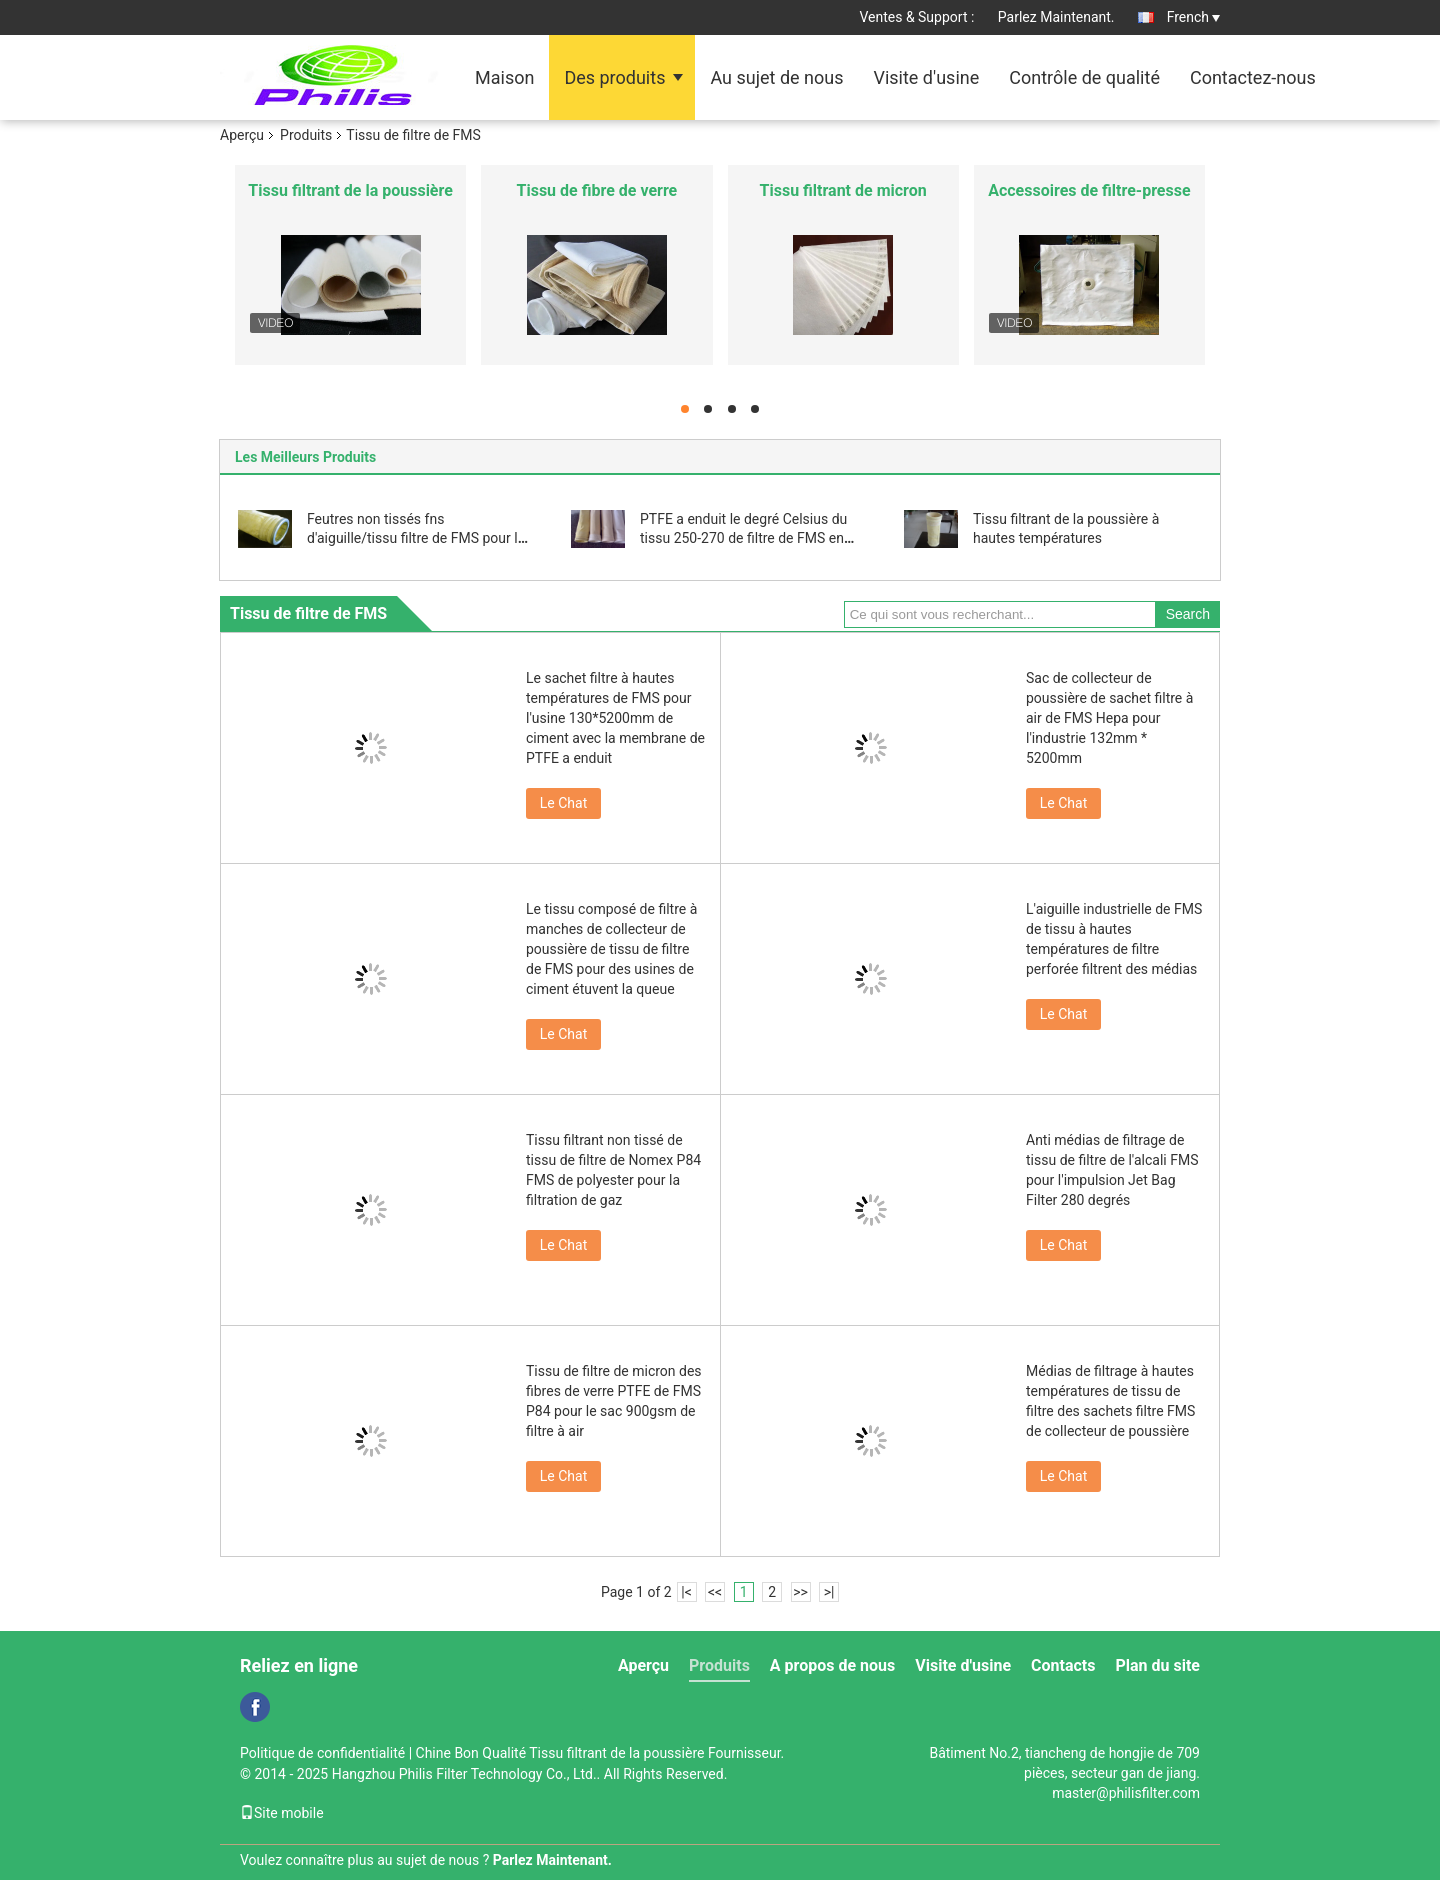 Image resolution: width=1440 pixels, height=1880 pixels. Describe the element at coordinates (1109, 718) in the screenshot. I see `Sac de collecteur de poussière de sachet filtre à air de FMS Hepa pour l'industrie 132mm * 5200mm` at that location.